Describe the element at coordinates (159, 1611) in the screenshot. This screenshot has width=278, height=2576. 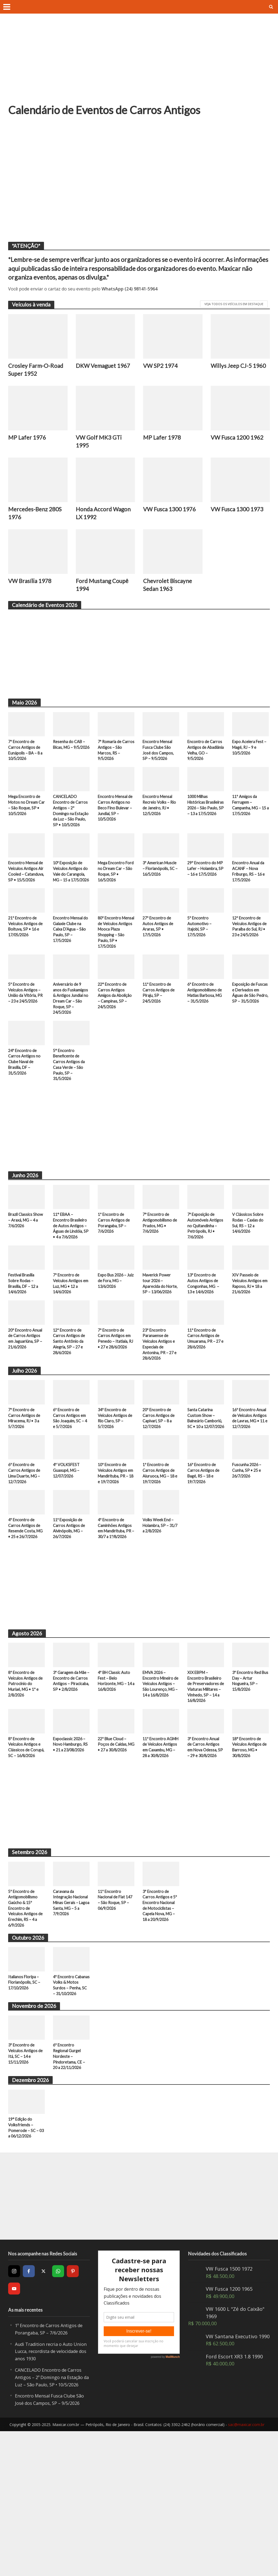
I see `Volks Week End – Holambra, SP – 31/7 a 2/8/2026` at that location.